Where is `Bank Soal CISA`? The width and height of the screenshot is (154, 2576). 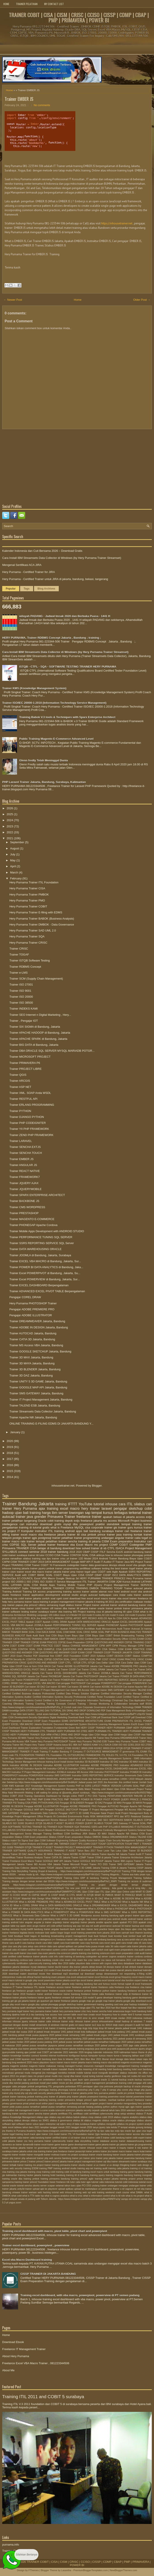
Bank Soal CISA is located at coordinates (48, 1635).